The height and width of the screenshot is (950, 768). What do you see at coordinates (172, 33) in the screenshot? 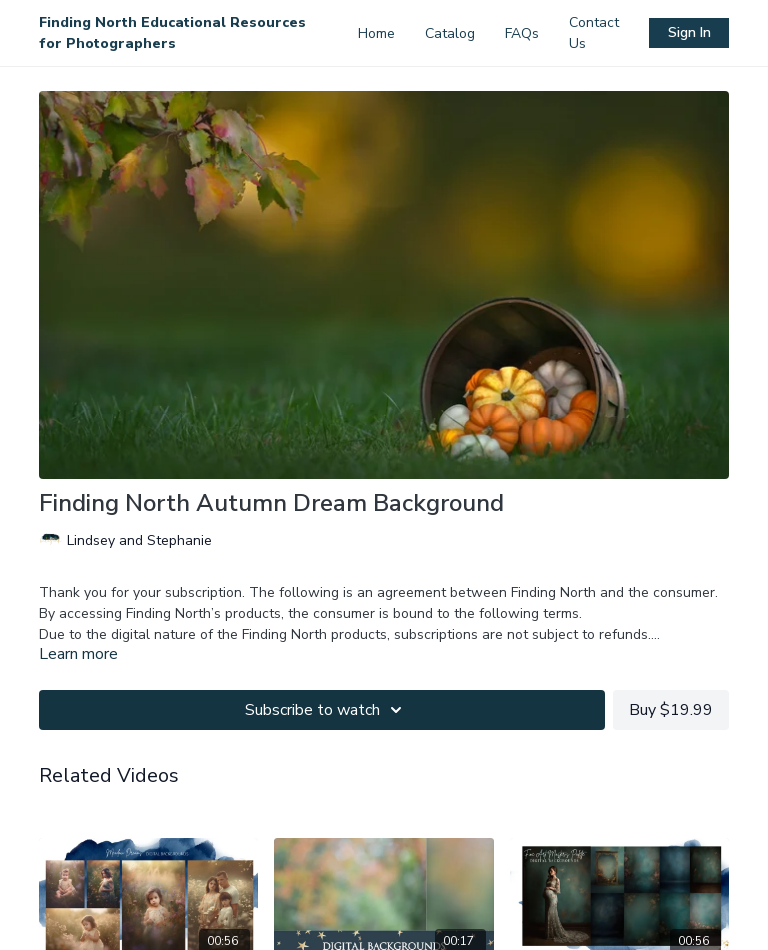
I see `Finding North Educational Resources for Photographers` at bounding box center [172, 33].